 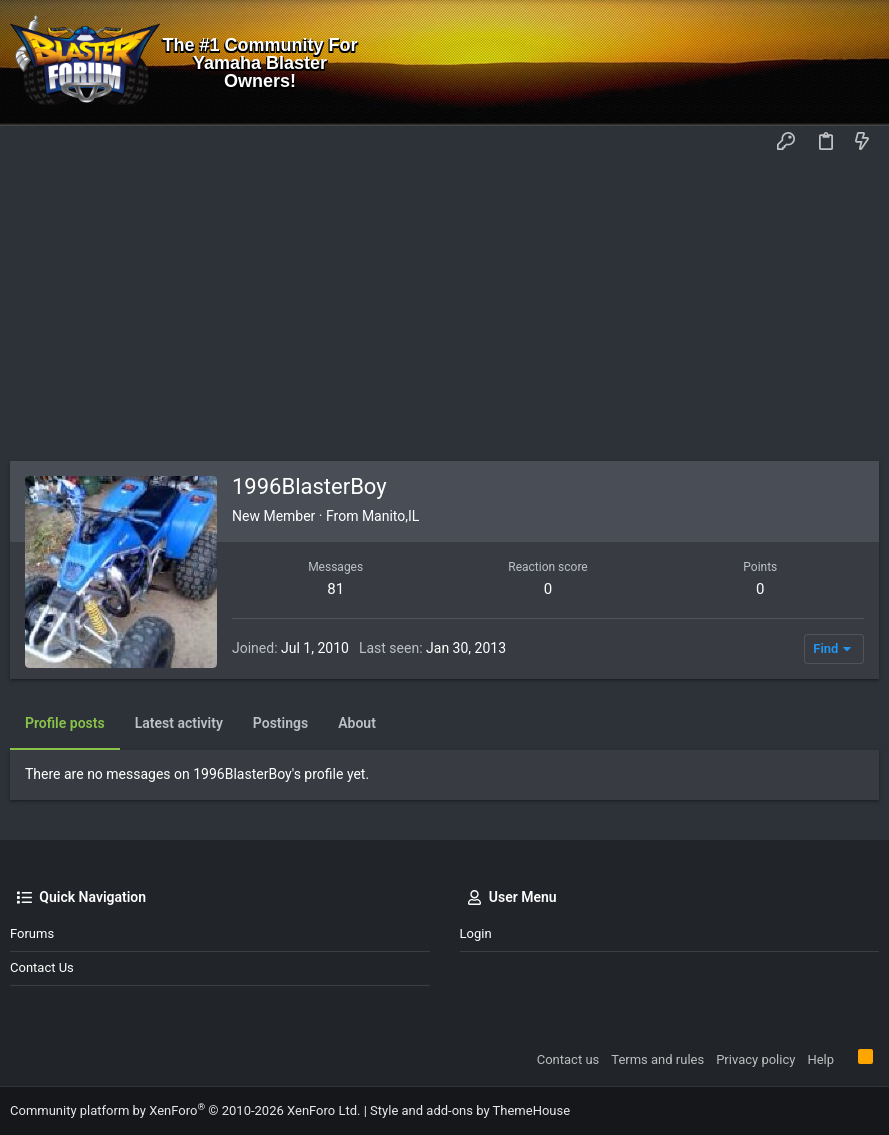 What do you see at coordinates (357, 723) in the screenshot?
I see `About [tab]` at bounding box center [357, 723].